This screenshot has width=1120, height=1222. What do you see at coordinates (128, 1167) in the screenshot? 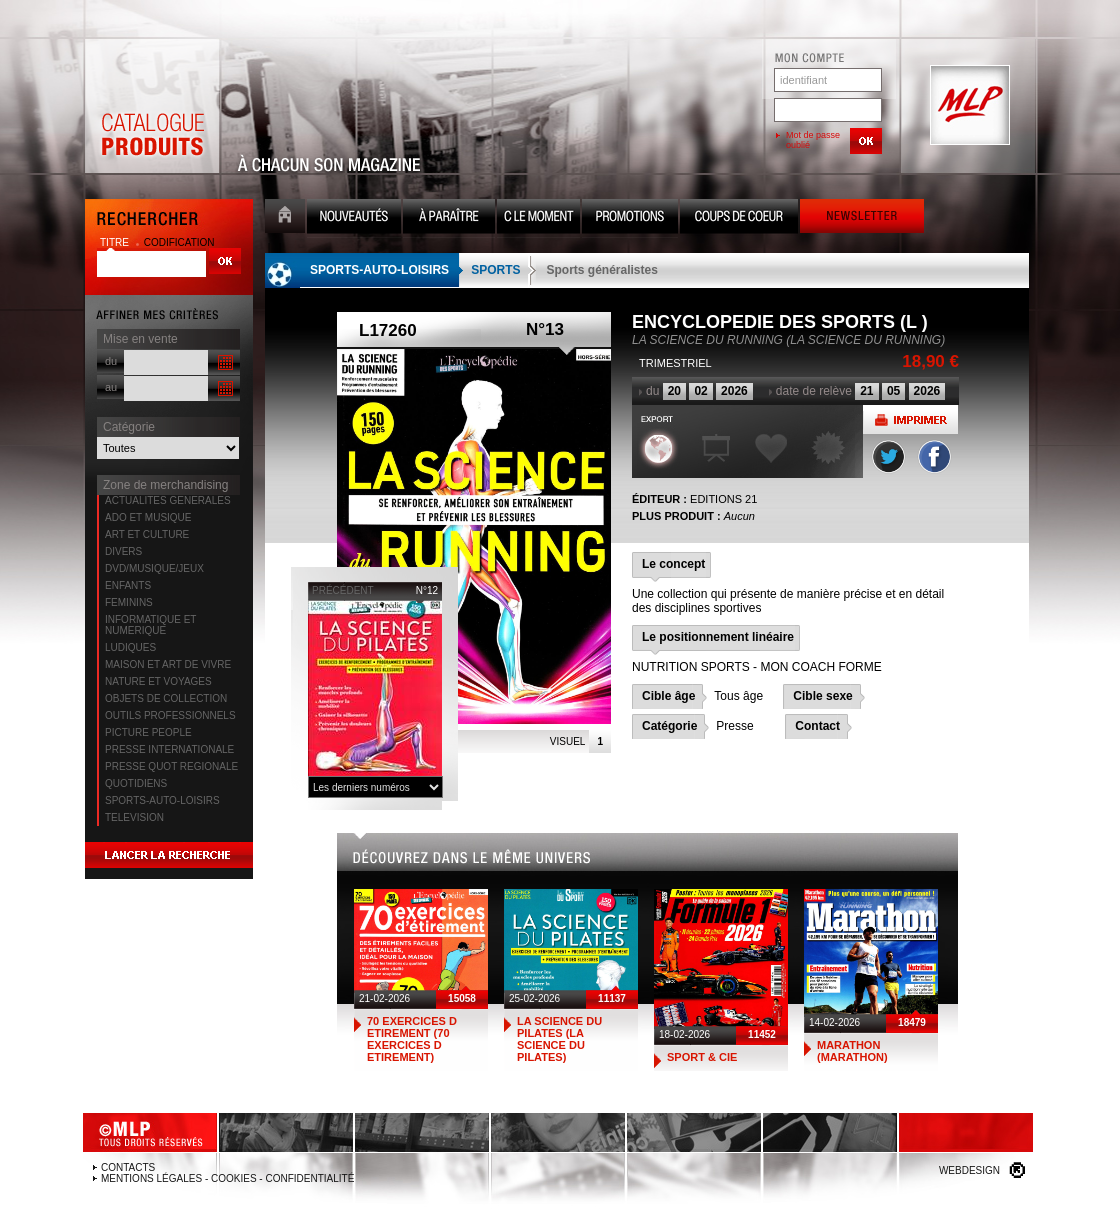
I see `Contacts` at bounding box center [128, 1167].